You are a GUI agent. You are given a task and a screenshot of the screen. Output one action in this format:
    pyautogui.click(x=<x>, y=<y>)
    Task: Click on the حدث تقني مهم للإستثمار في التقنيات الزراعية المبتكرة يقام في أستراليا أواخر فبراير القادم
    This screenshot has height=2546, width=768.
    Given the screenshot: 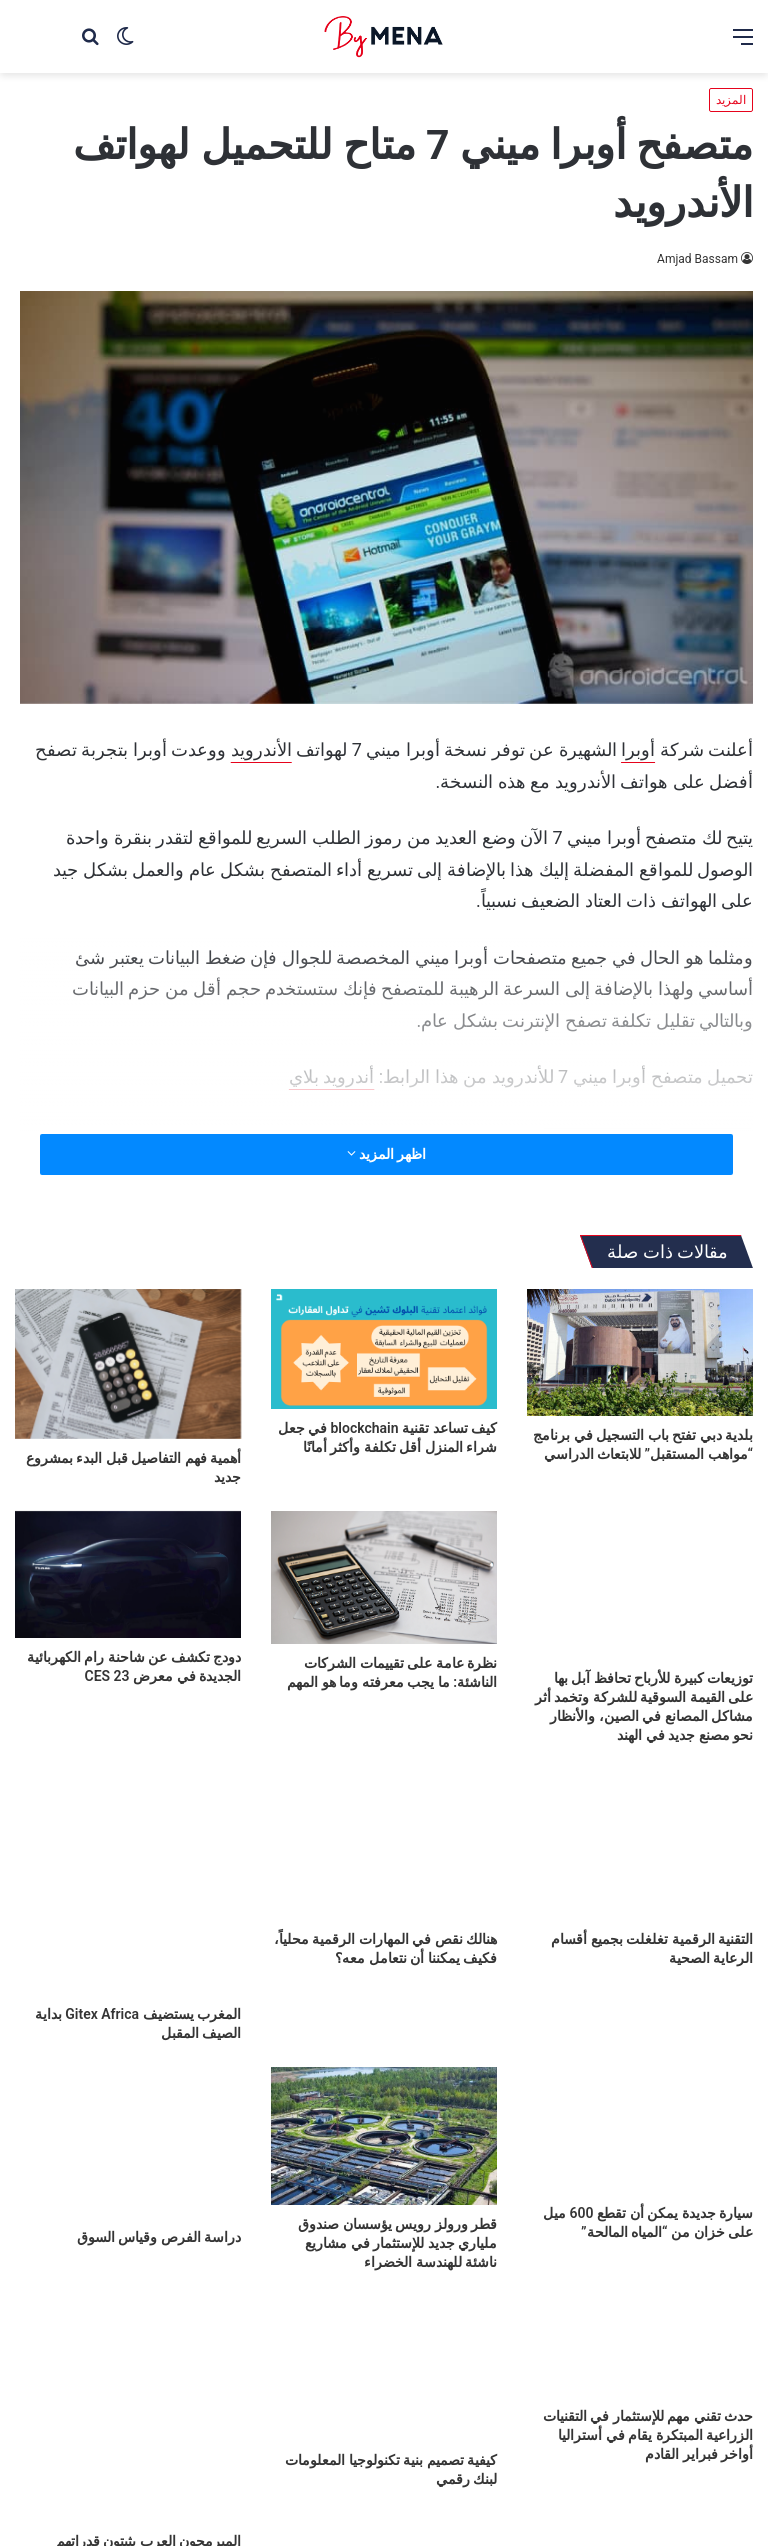 What is the action you would take?
    pyautogui.click(x=648, y=2435)
    